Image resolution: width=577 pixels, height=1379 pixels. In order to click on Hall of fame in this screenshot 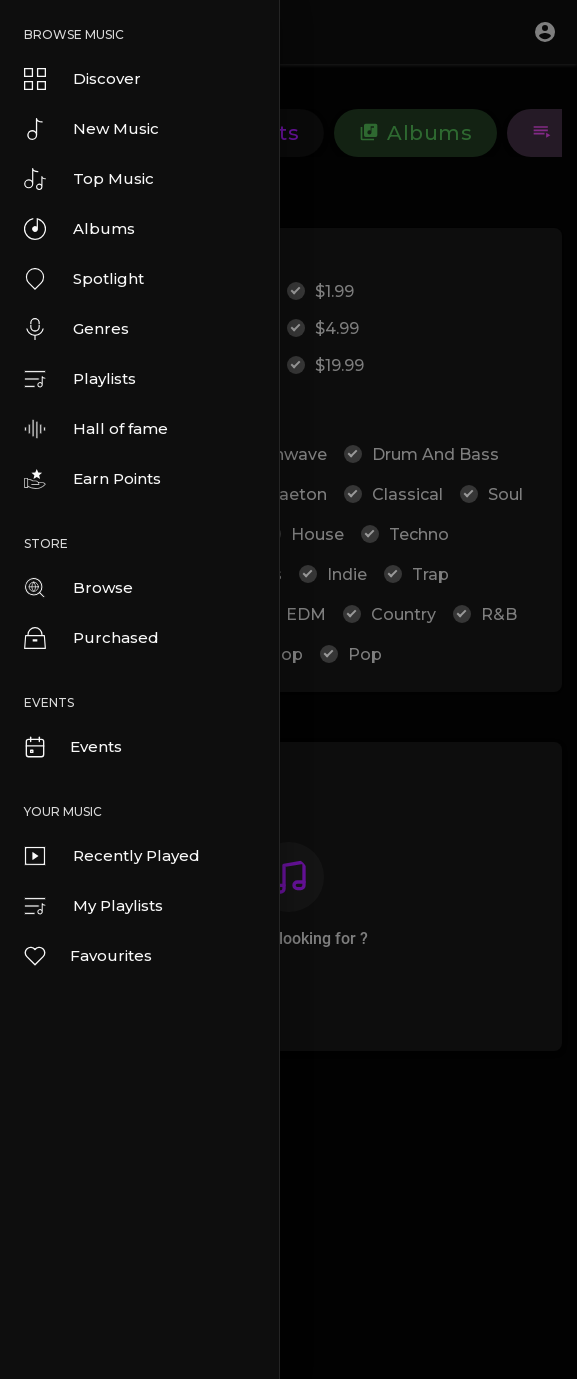, I will do `click(96, 429)`.